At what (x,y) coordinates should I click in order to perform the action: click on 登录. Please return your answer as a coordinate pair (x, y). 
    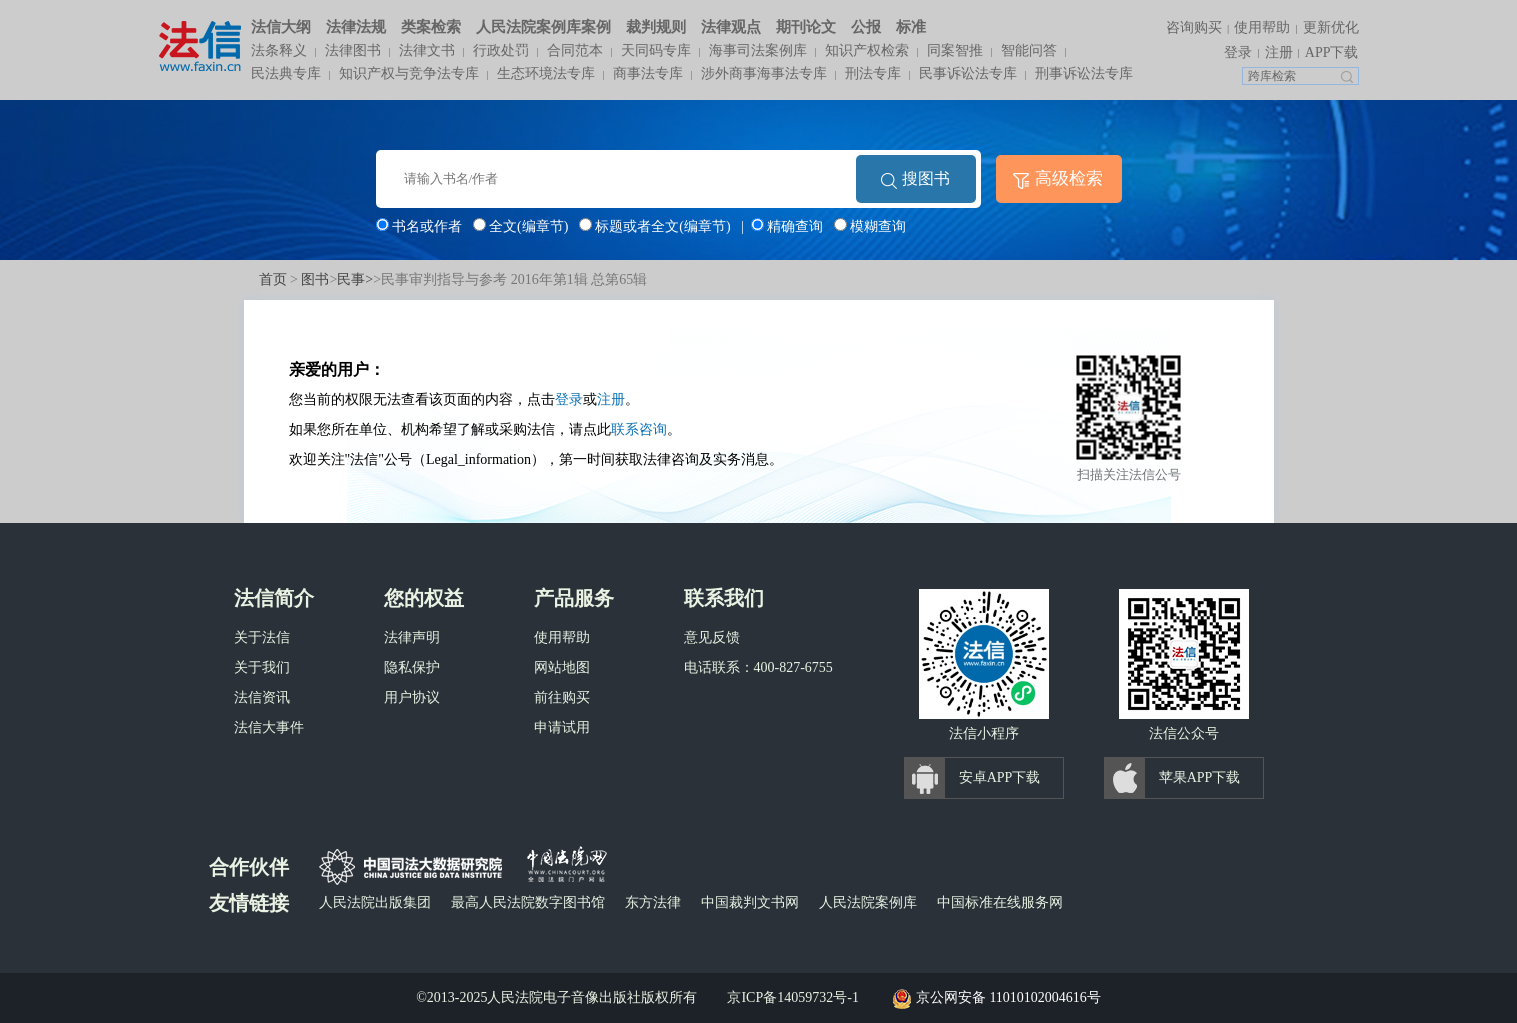
    Looking at the image, I should click on (1238, 52).